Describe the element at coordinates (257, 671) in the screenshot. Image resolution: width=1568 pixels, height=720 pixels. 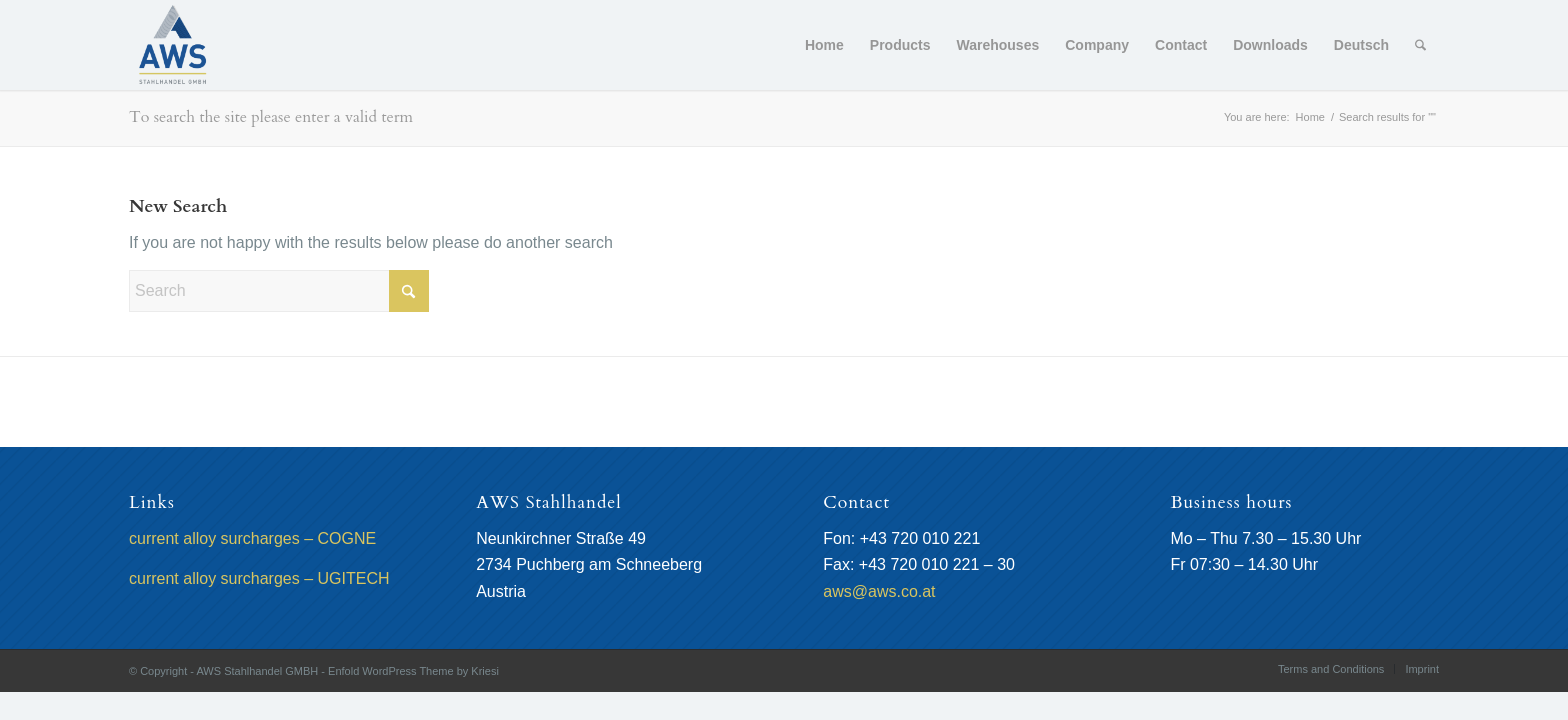
I see `AWS Stahlhandel GMBH` at that location.